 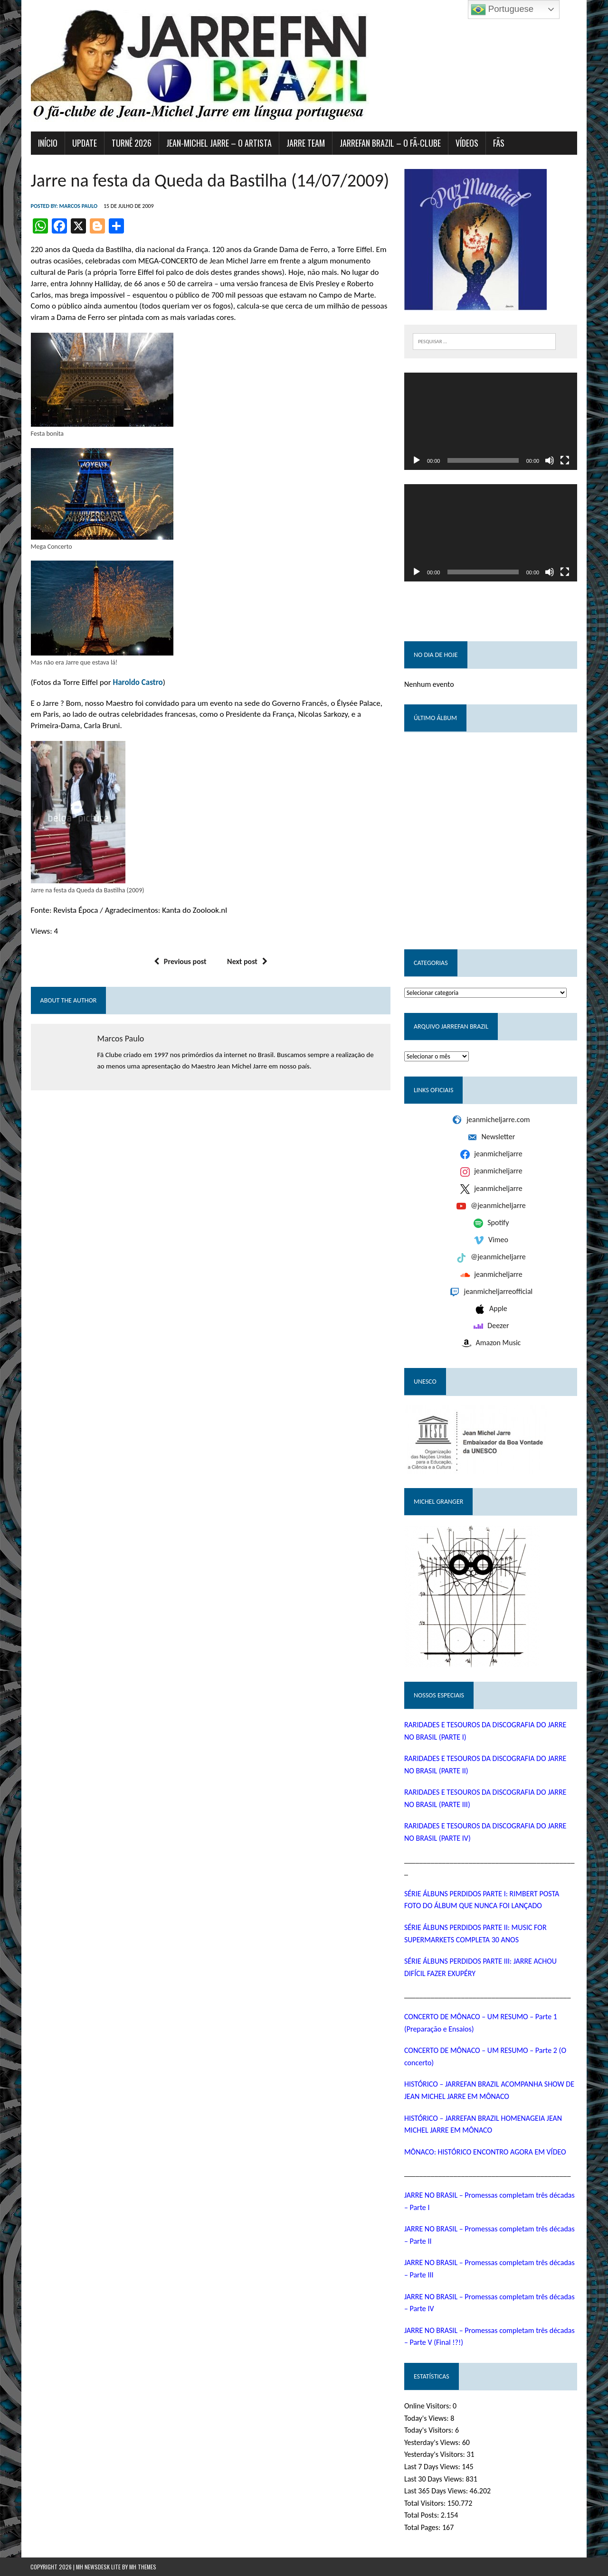 What do you see at coordinates (180, 961) in the screenshot?
I see `Previous post` at bounding box center [180, 961].